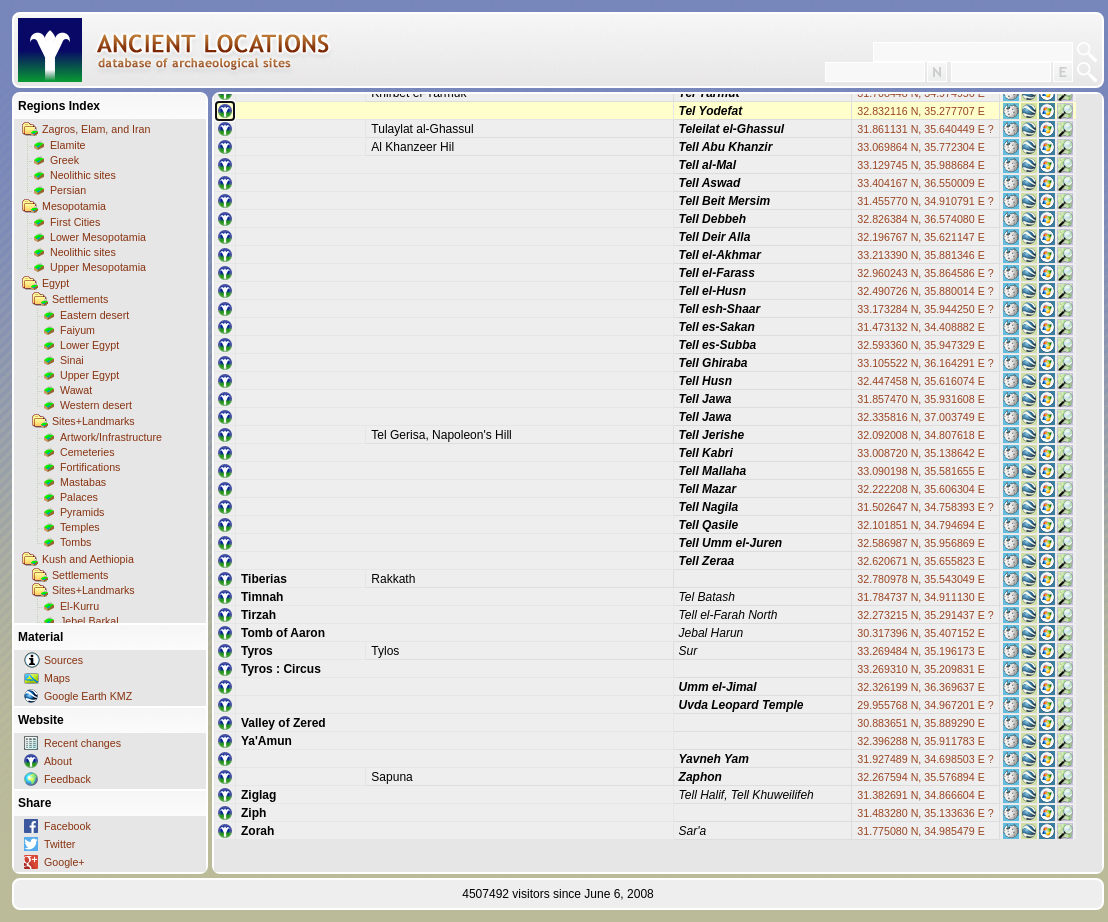  I want to click on Google Earth KMZ, so click(88, 696).